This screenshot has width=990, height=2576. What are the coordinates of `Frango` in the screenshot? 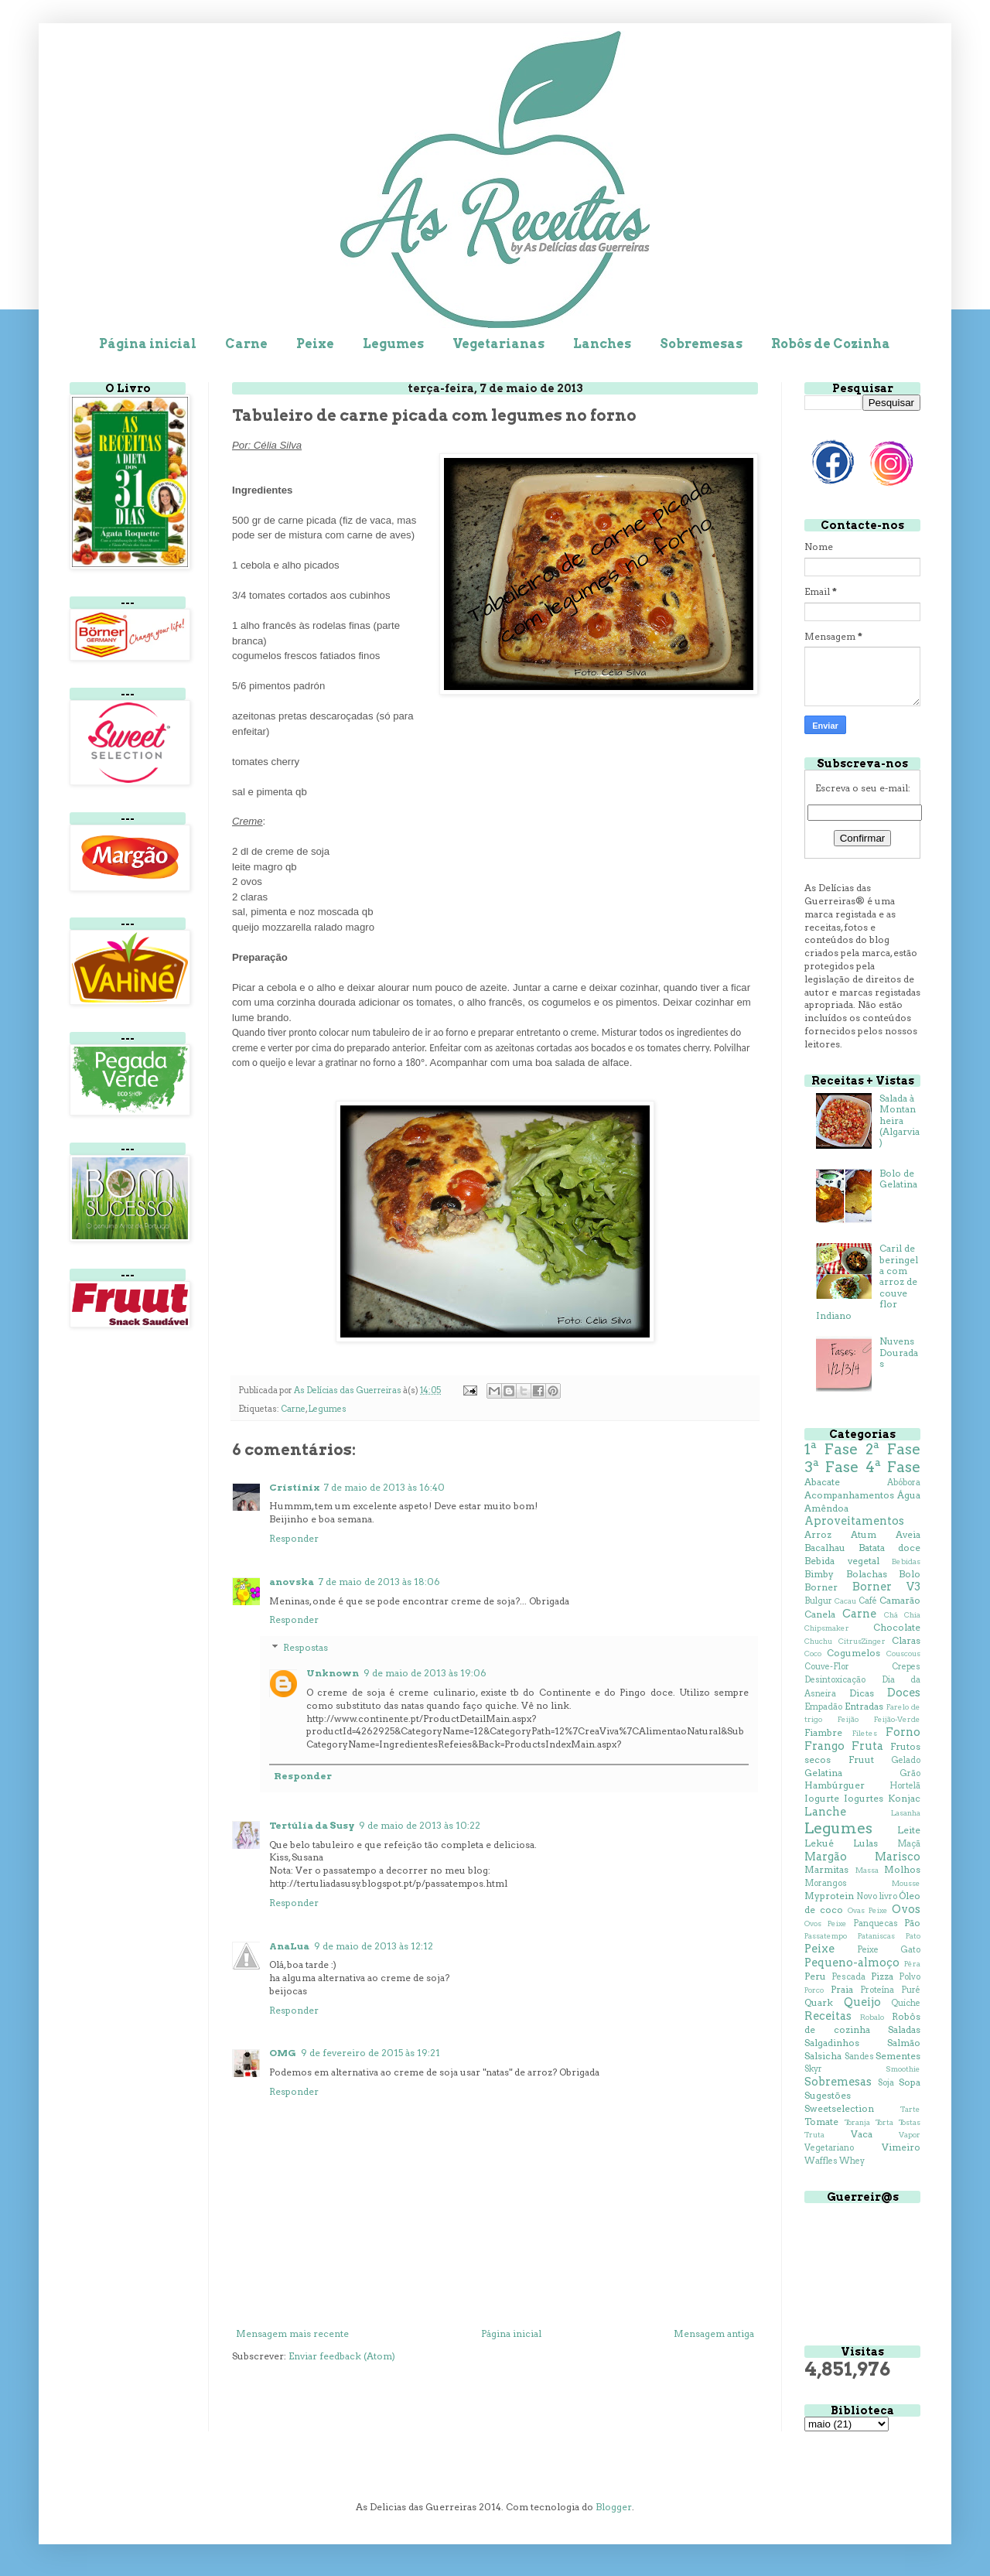 It's located at (824, 1746).